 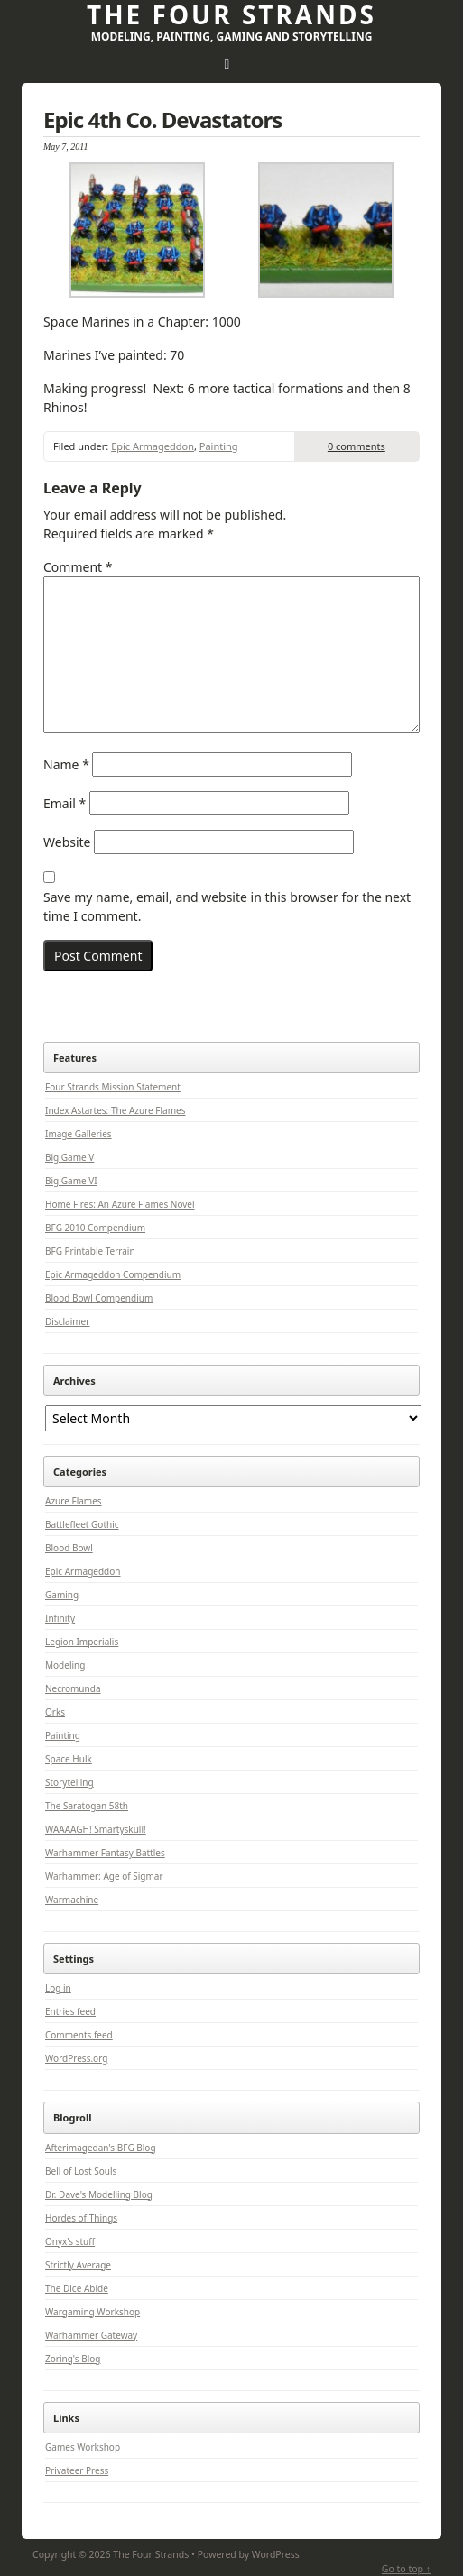 What do you see at coordinates (113, 1087) in the screenshot?
I see `Four Strands Mission Statement` at bounding box center [113, 1087].